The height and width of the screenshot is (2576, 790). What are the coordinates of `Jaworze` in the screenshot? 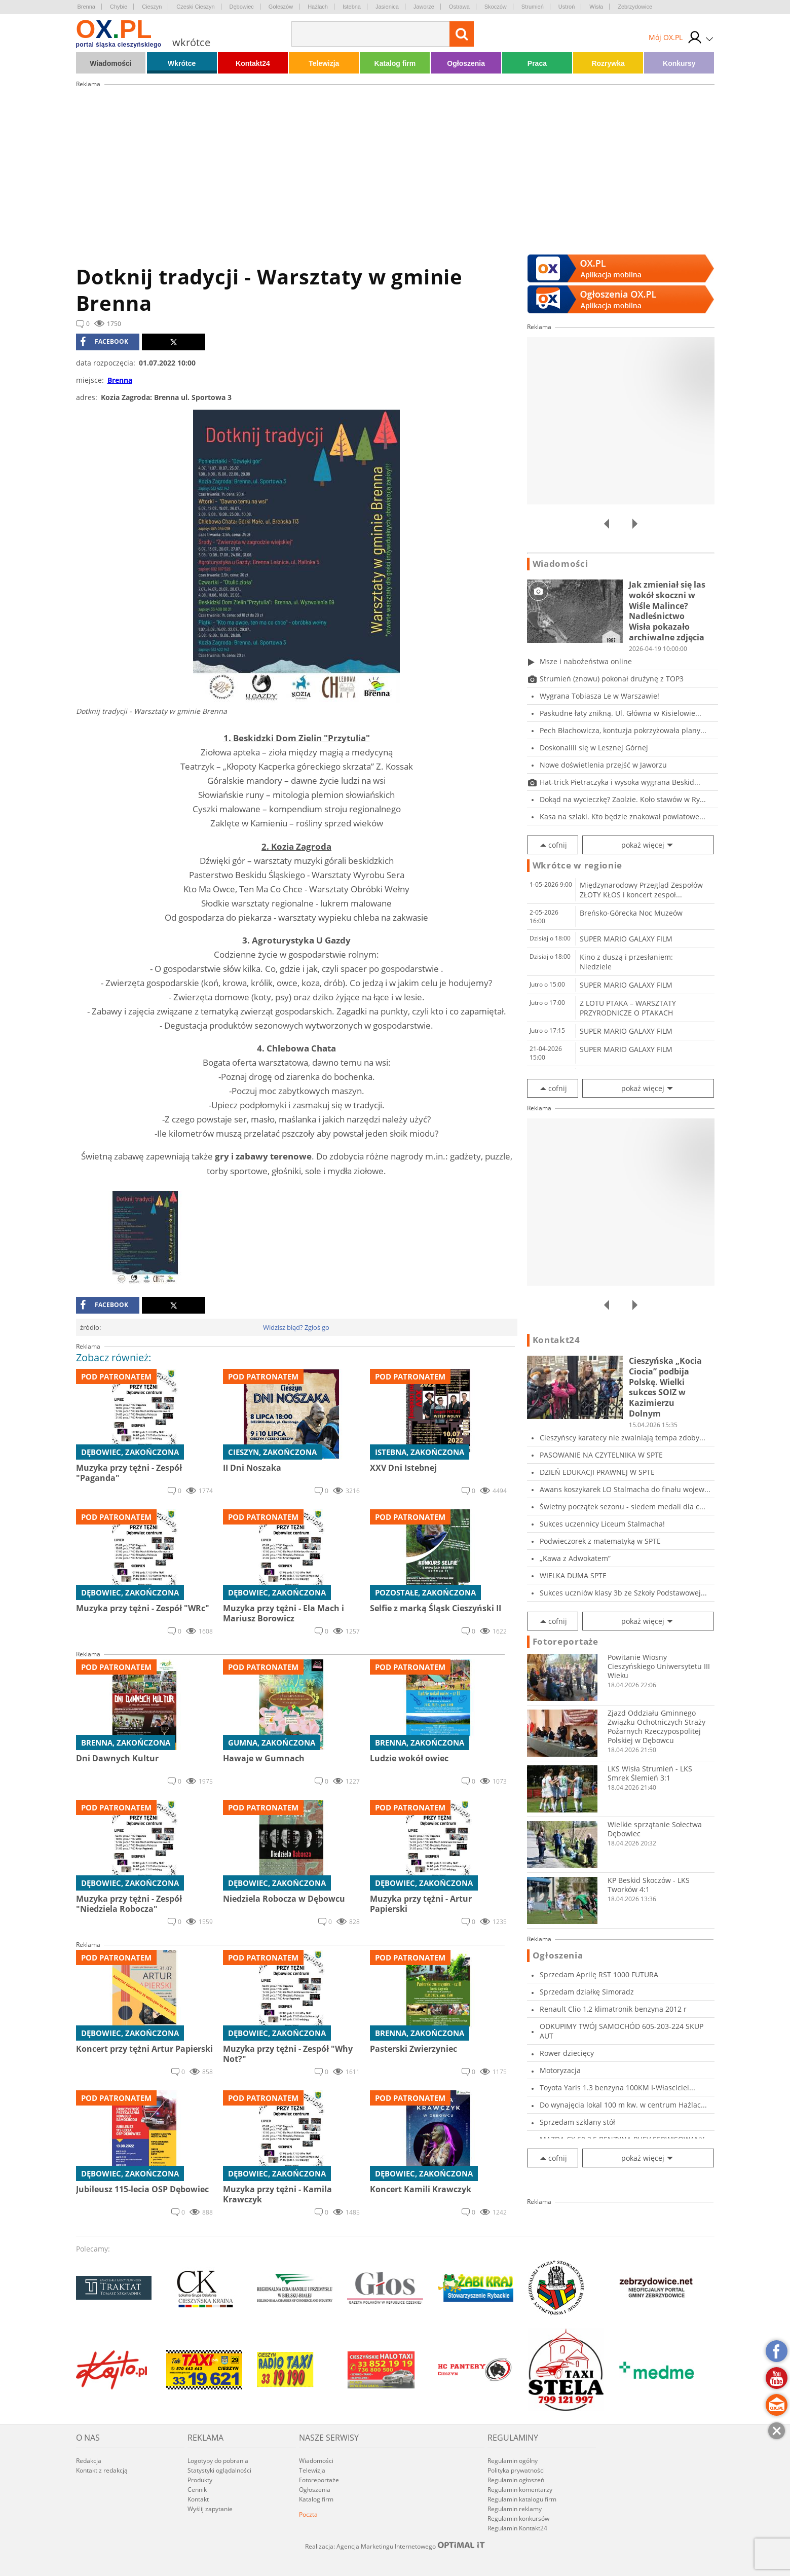 It's located at (423, 7).